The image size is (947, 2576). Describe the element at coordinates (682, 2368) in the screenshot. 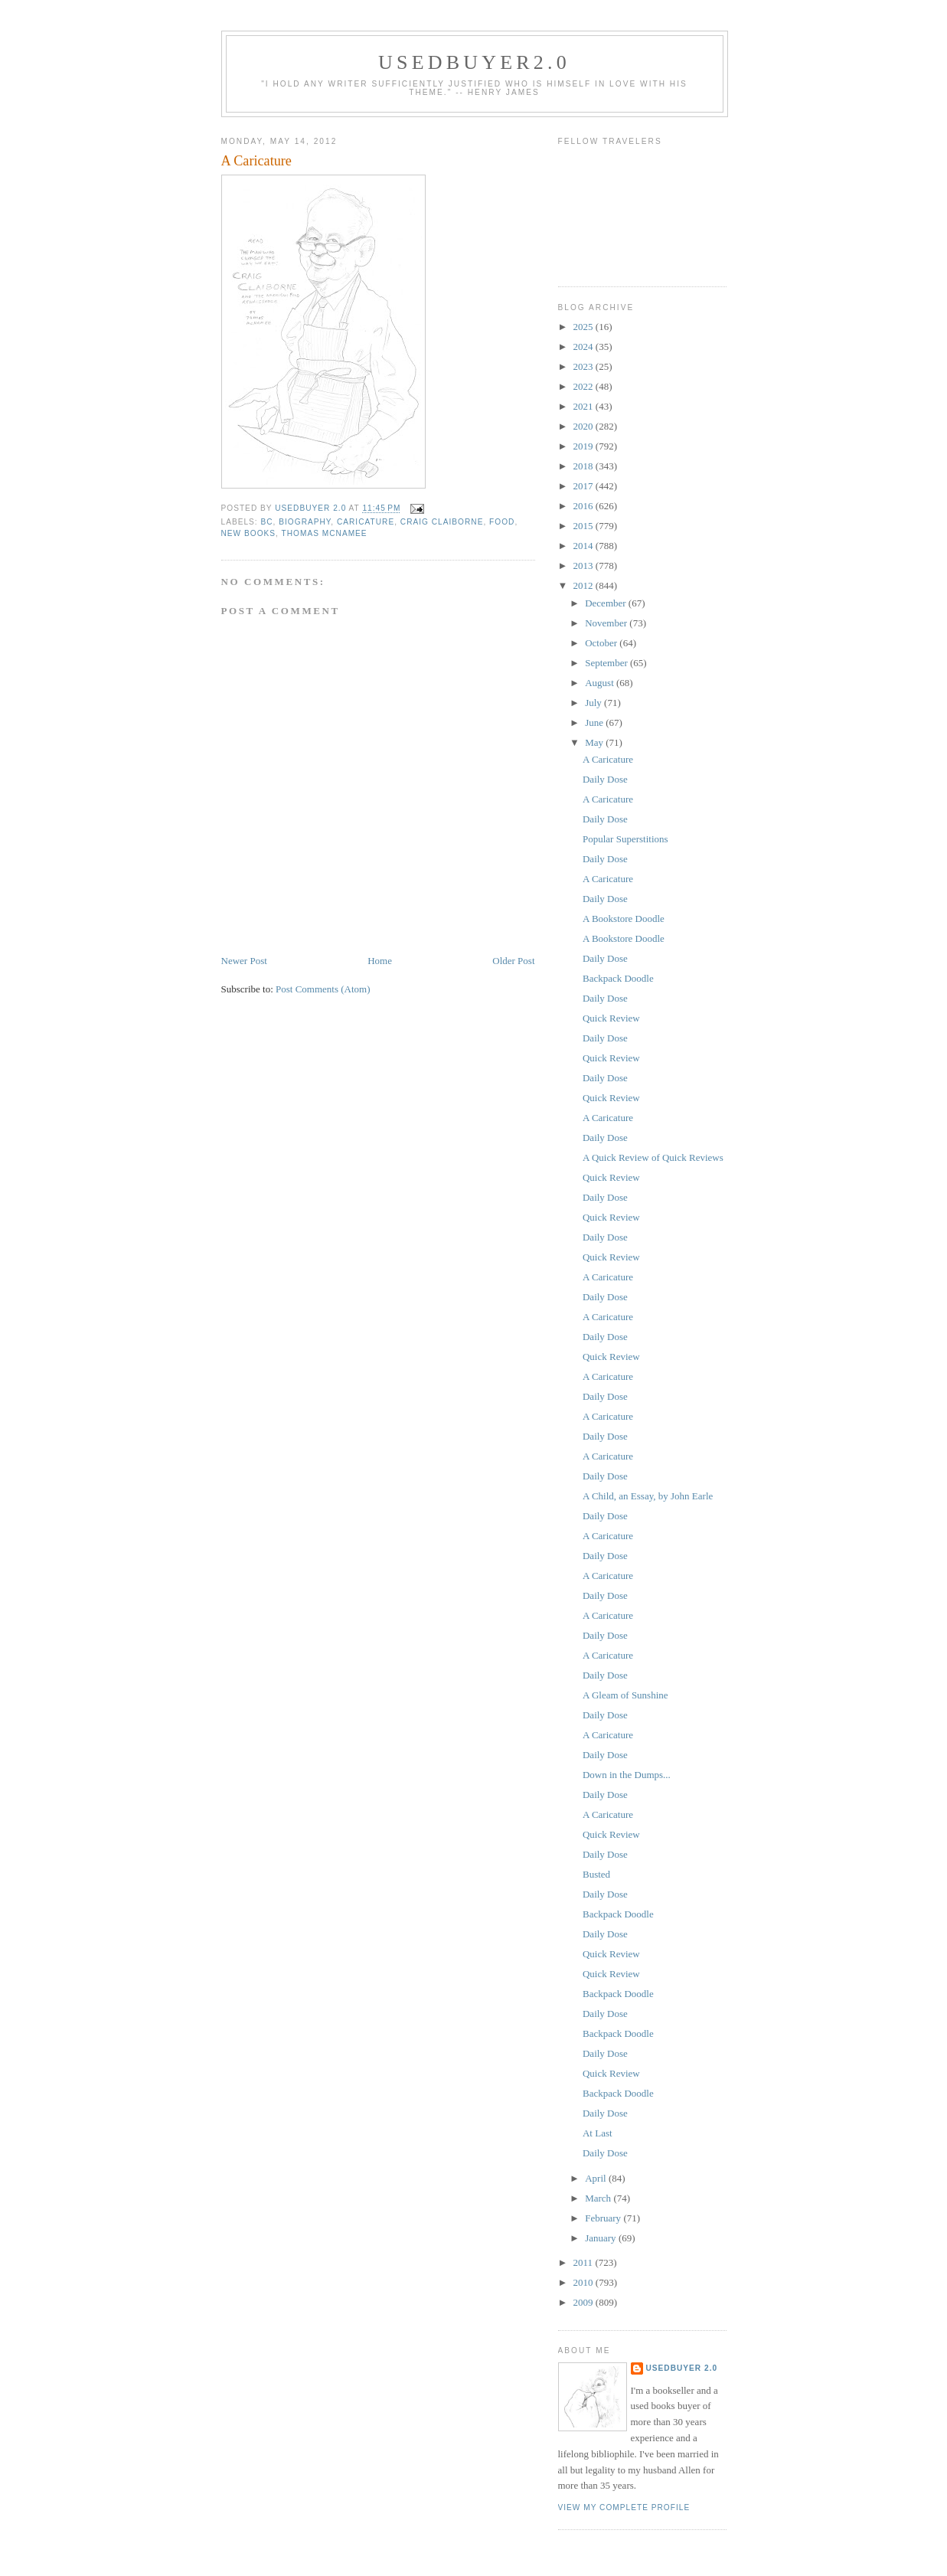

I see `usedbuyer 2.0` at that location.